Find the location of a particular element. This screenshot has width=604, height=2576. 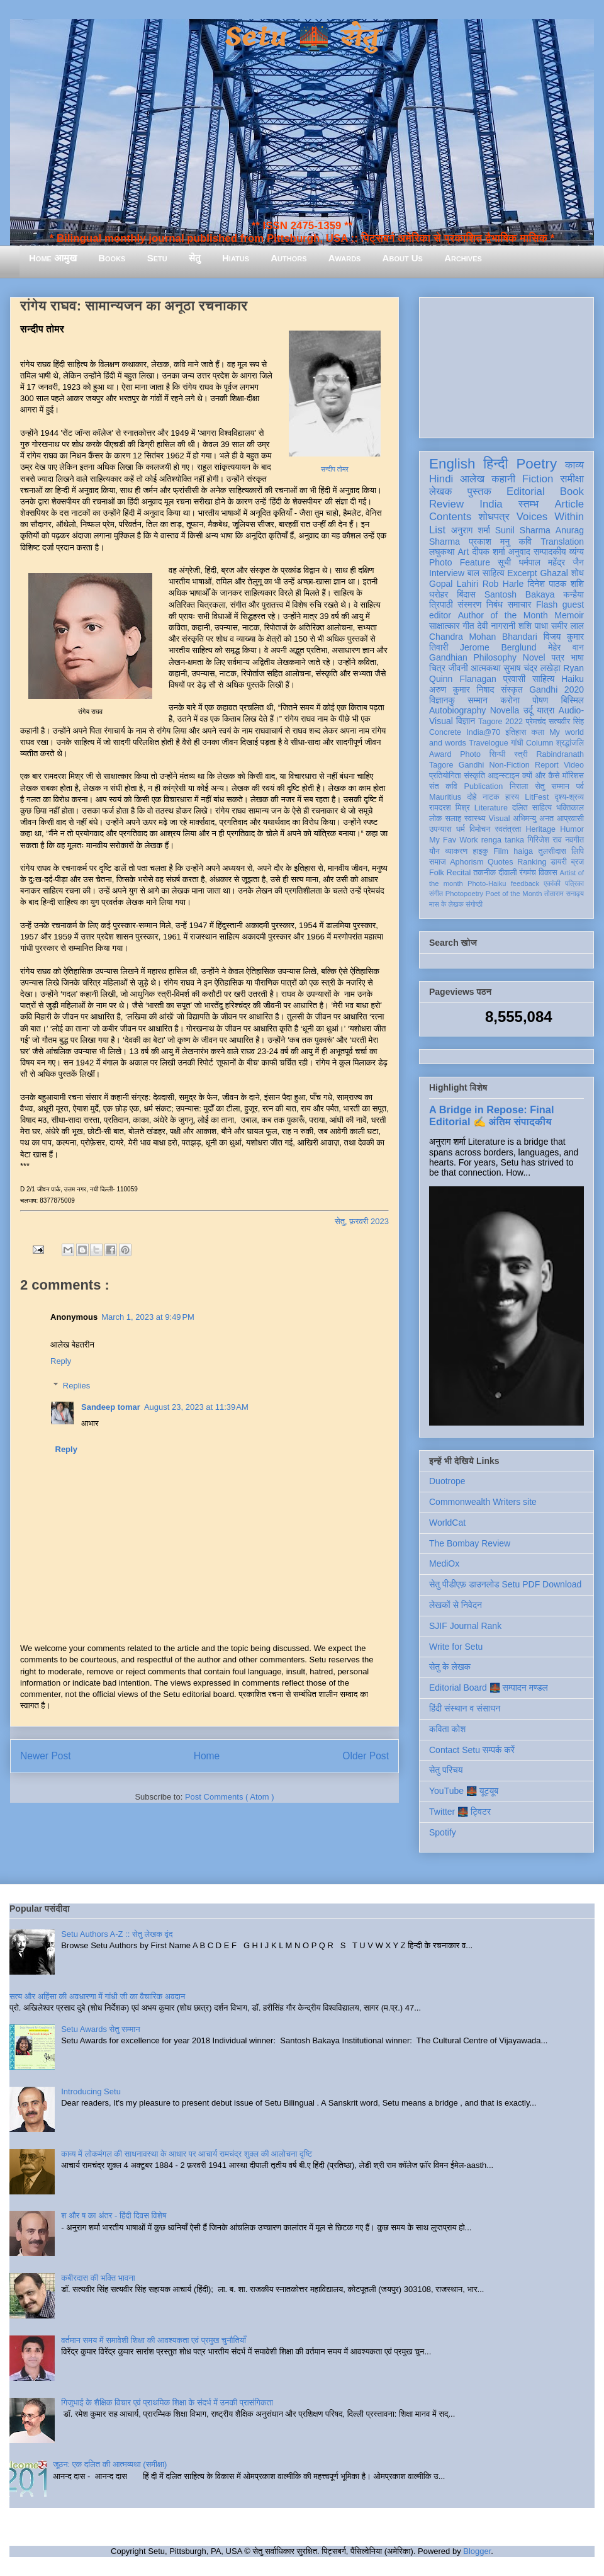

haiga is located at coordinates (523, 851).